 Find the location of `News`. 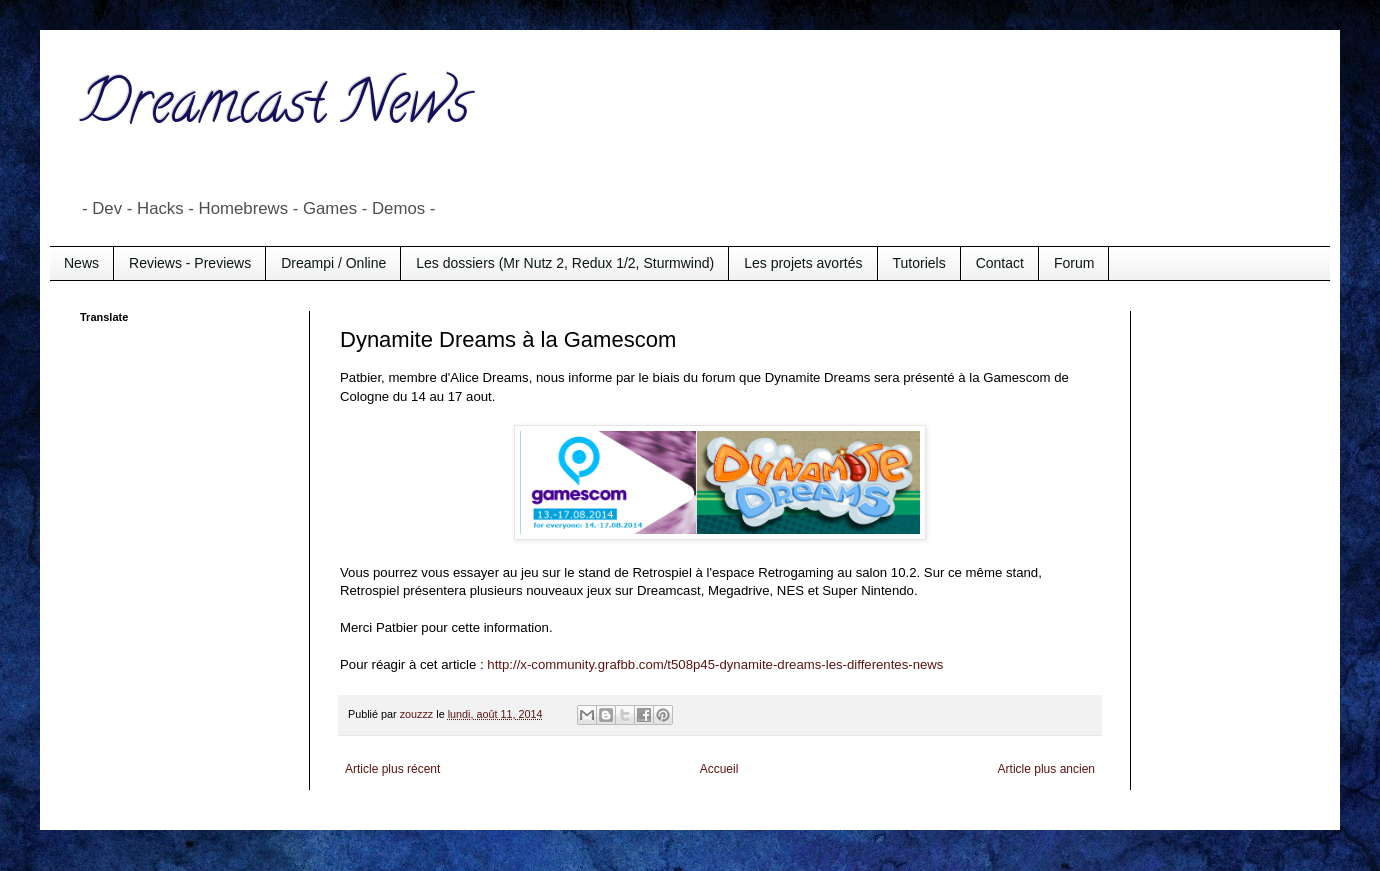

News is located at coordinates (81, 263).